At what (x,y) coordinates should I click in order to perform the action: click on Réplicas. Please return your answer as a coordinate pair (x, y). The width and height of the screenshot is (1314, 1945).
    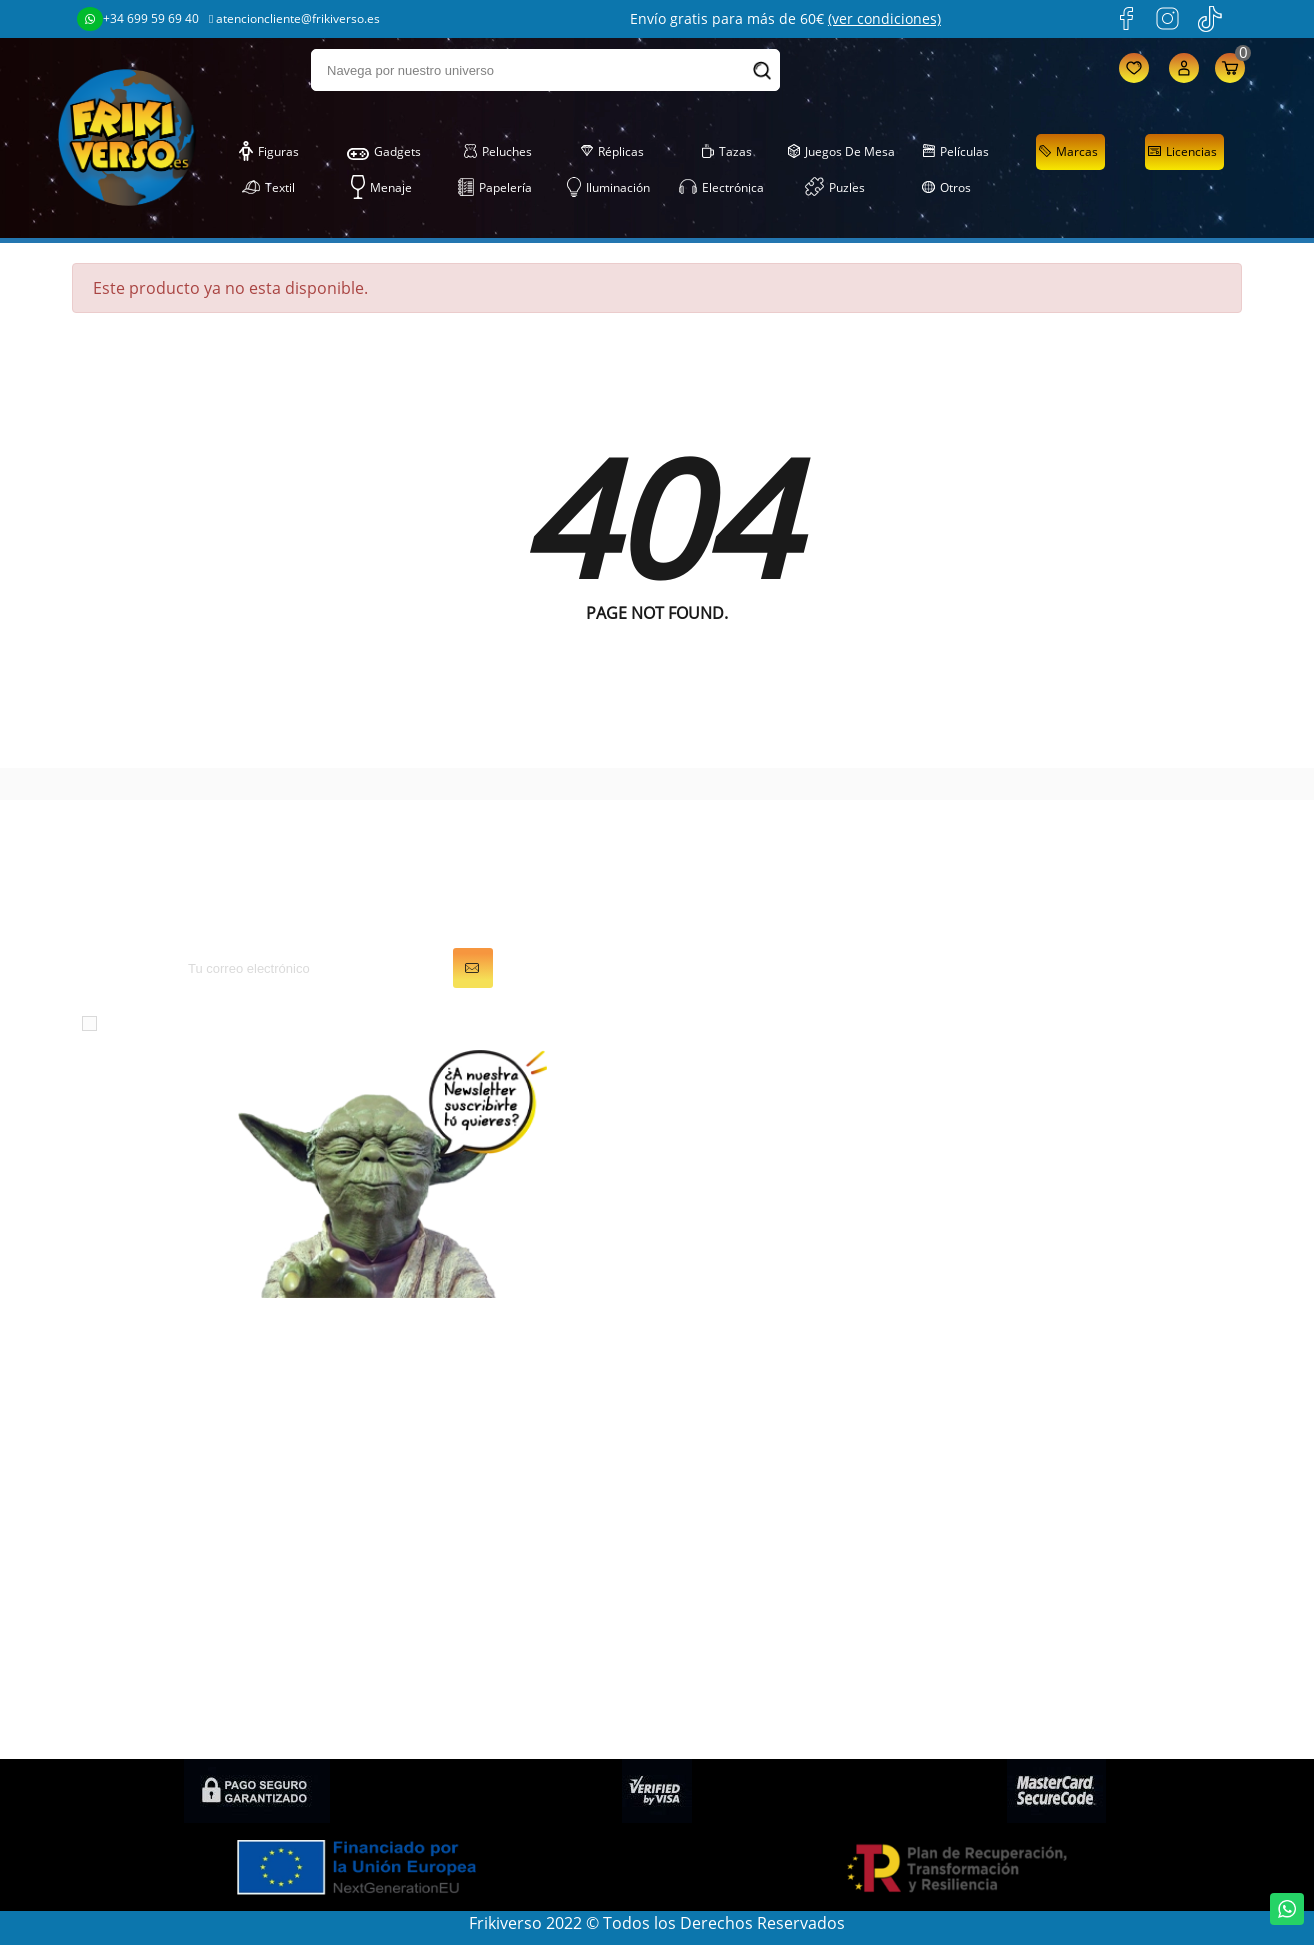
    Looking at the image, I should click on (612, 152).